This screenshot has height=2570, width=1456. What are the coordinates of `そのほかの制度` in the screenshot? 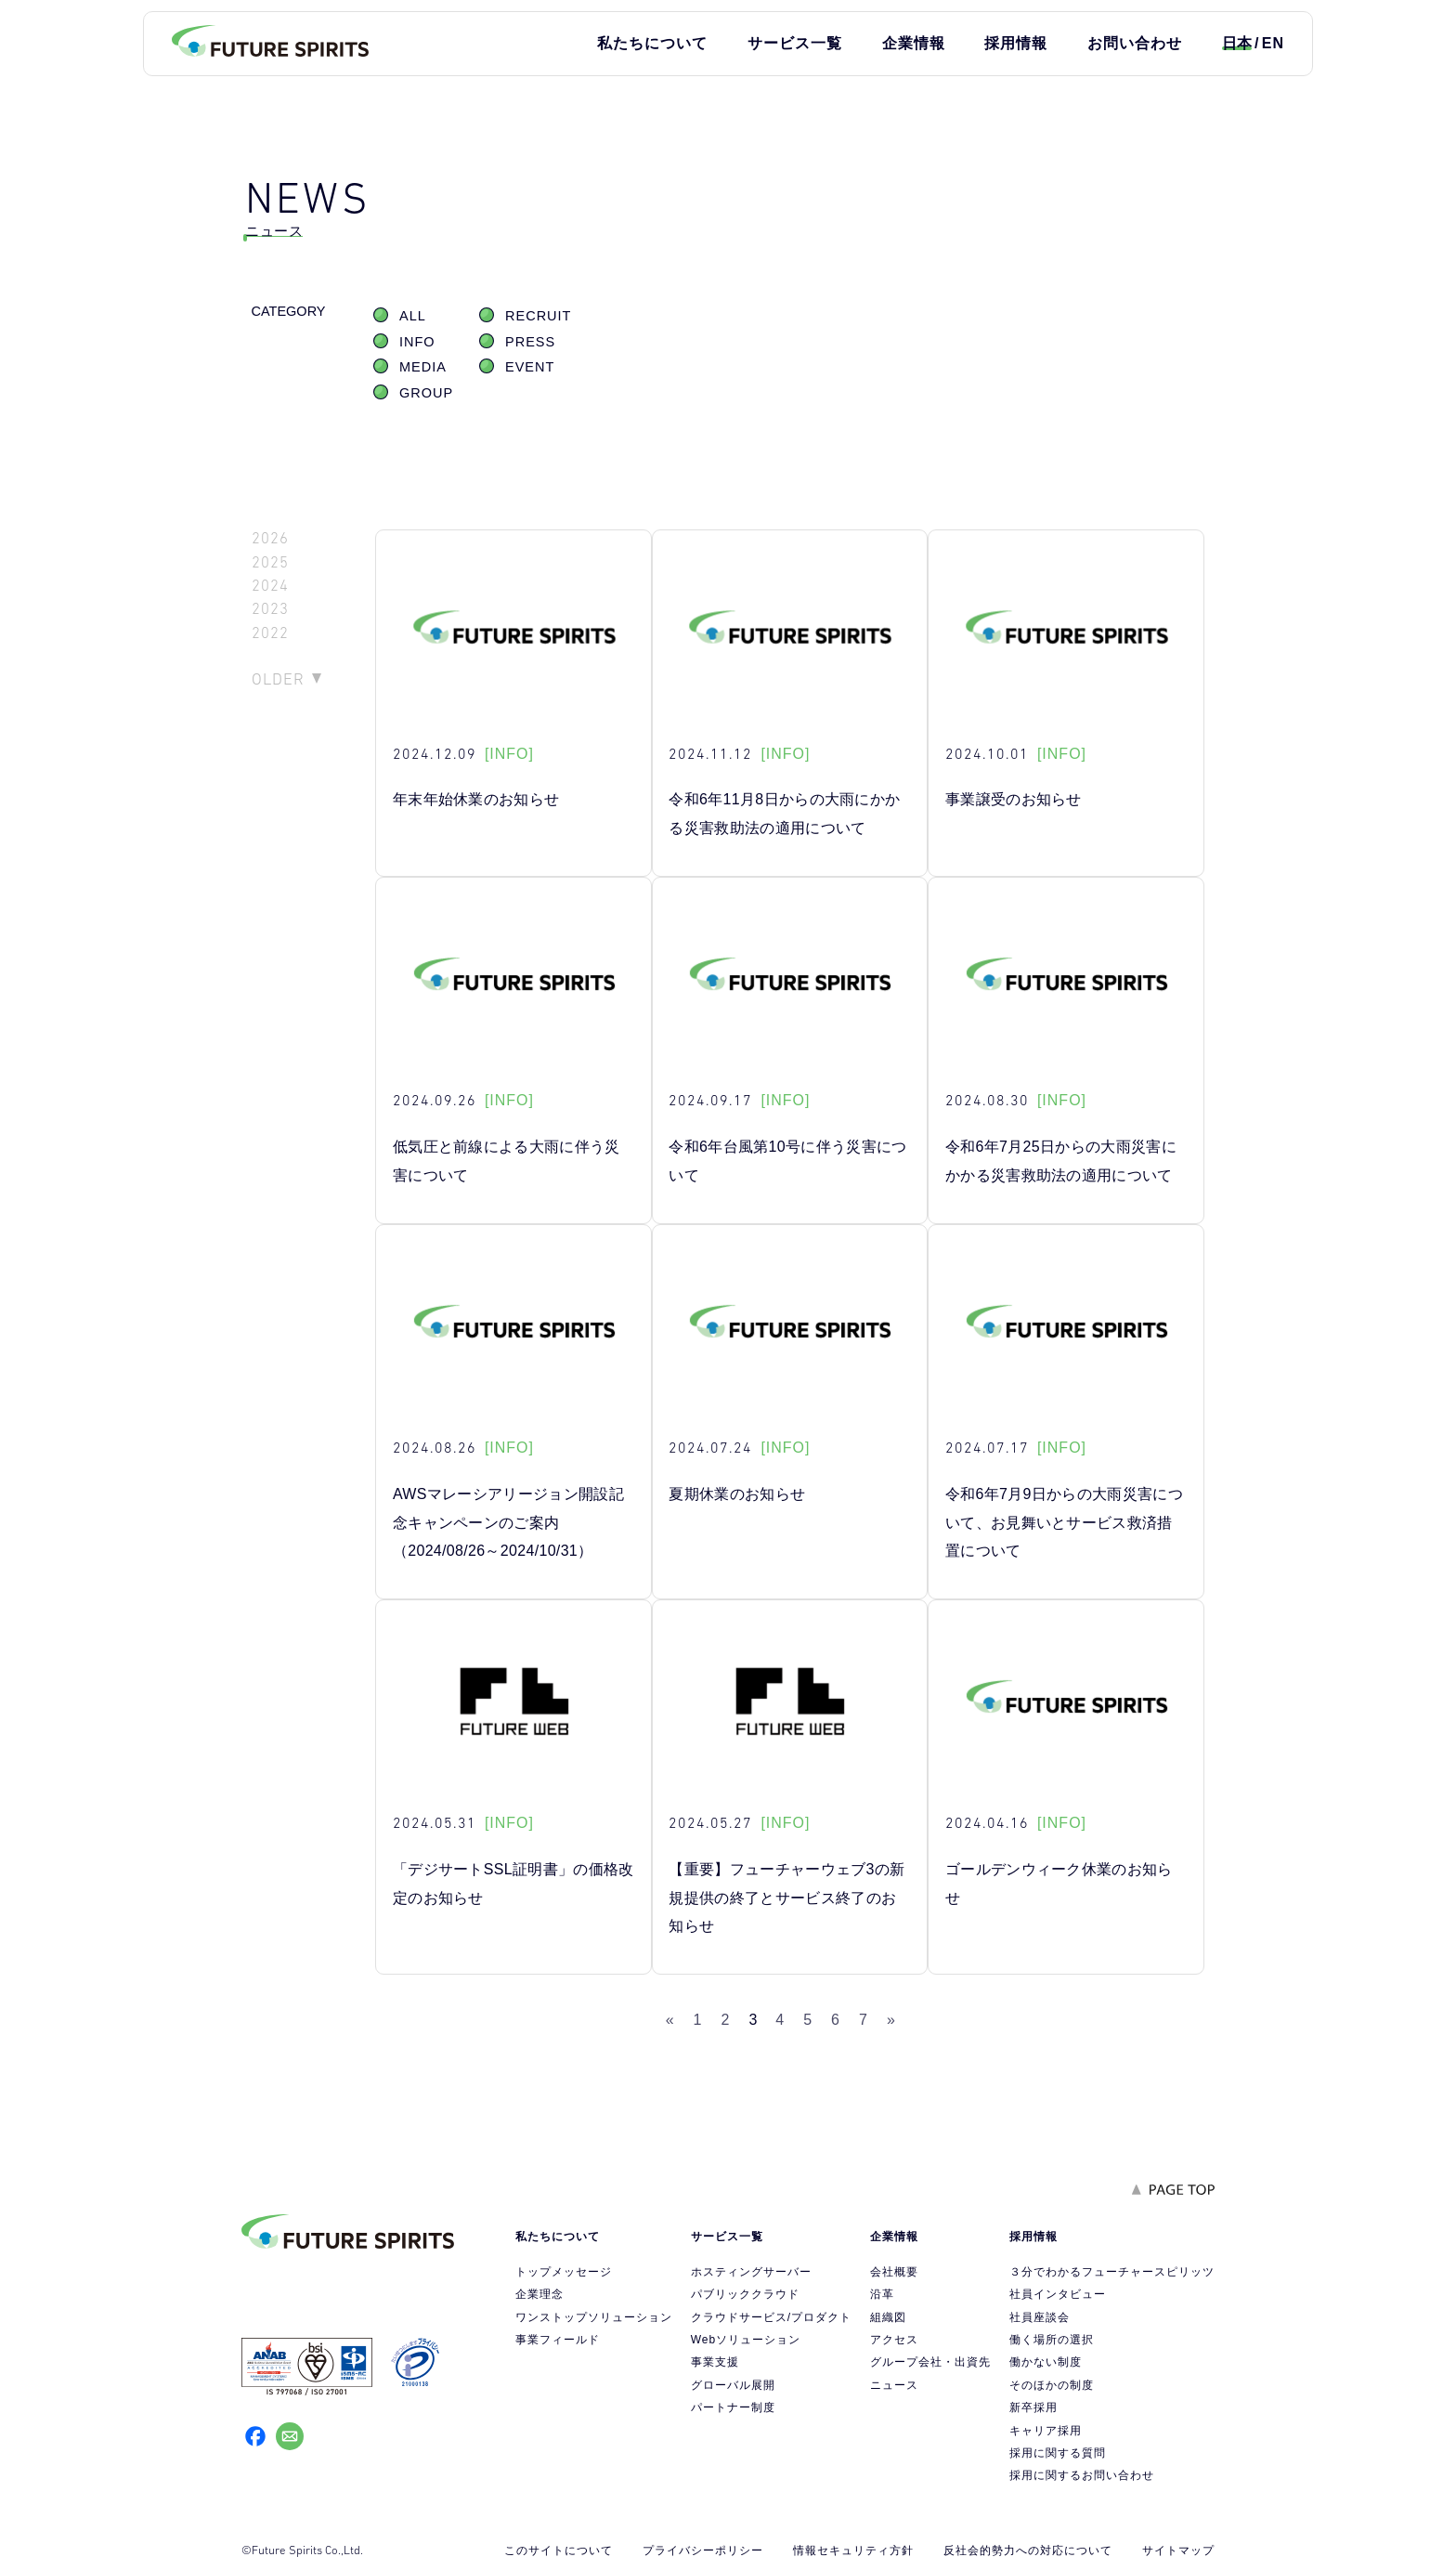 It's located at (1051, 2385).